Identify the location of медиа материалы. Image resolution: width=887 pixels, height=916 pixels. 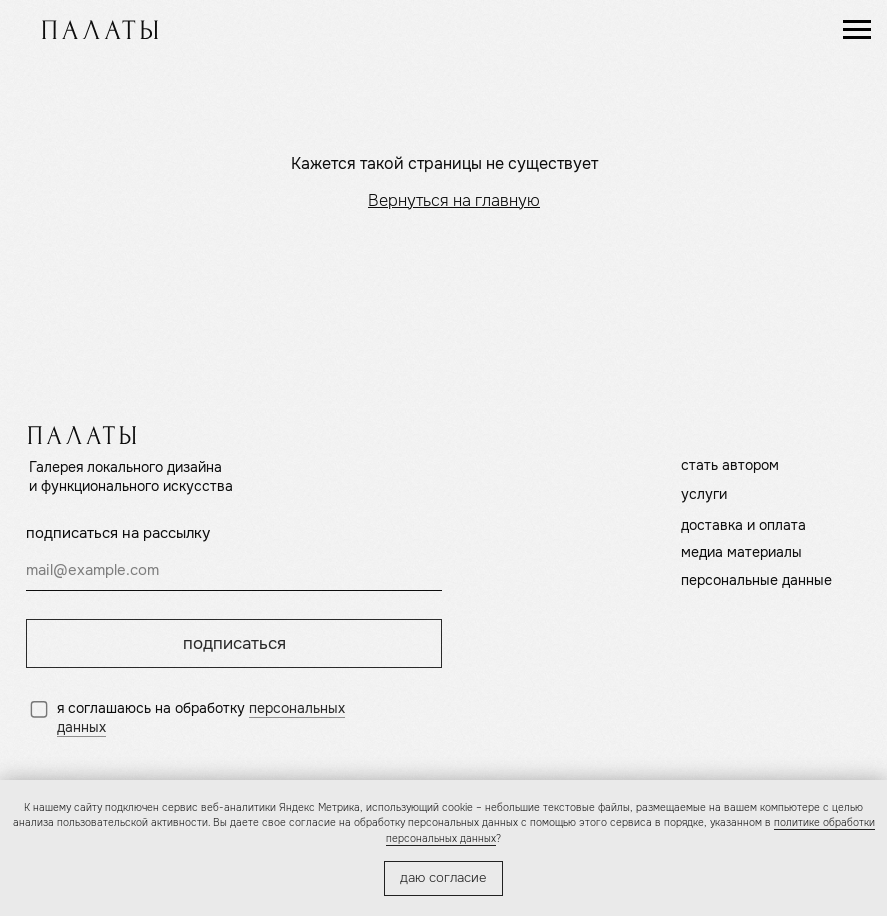
(741, 552).